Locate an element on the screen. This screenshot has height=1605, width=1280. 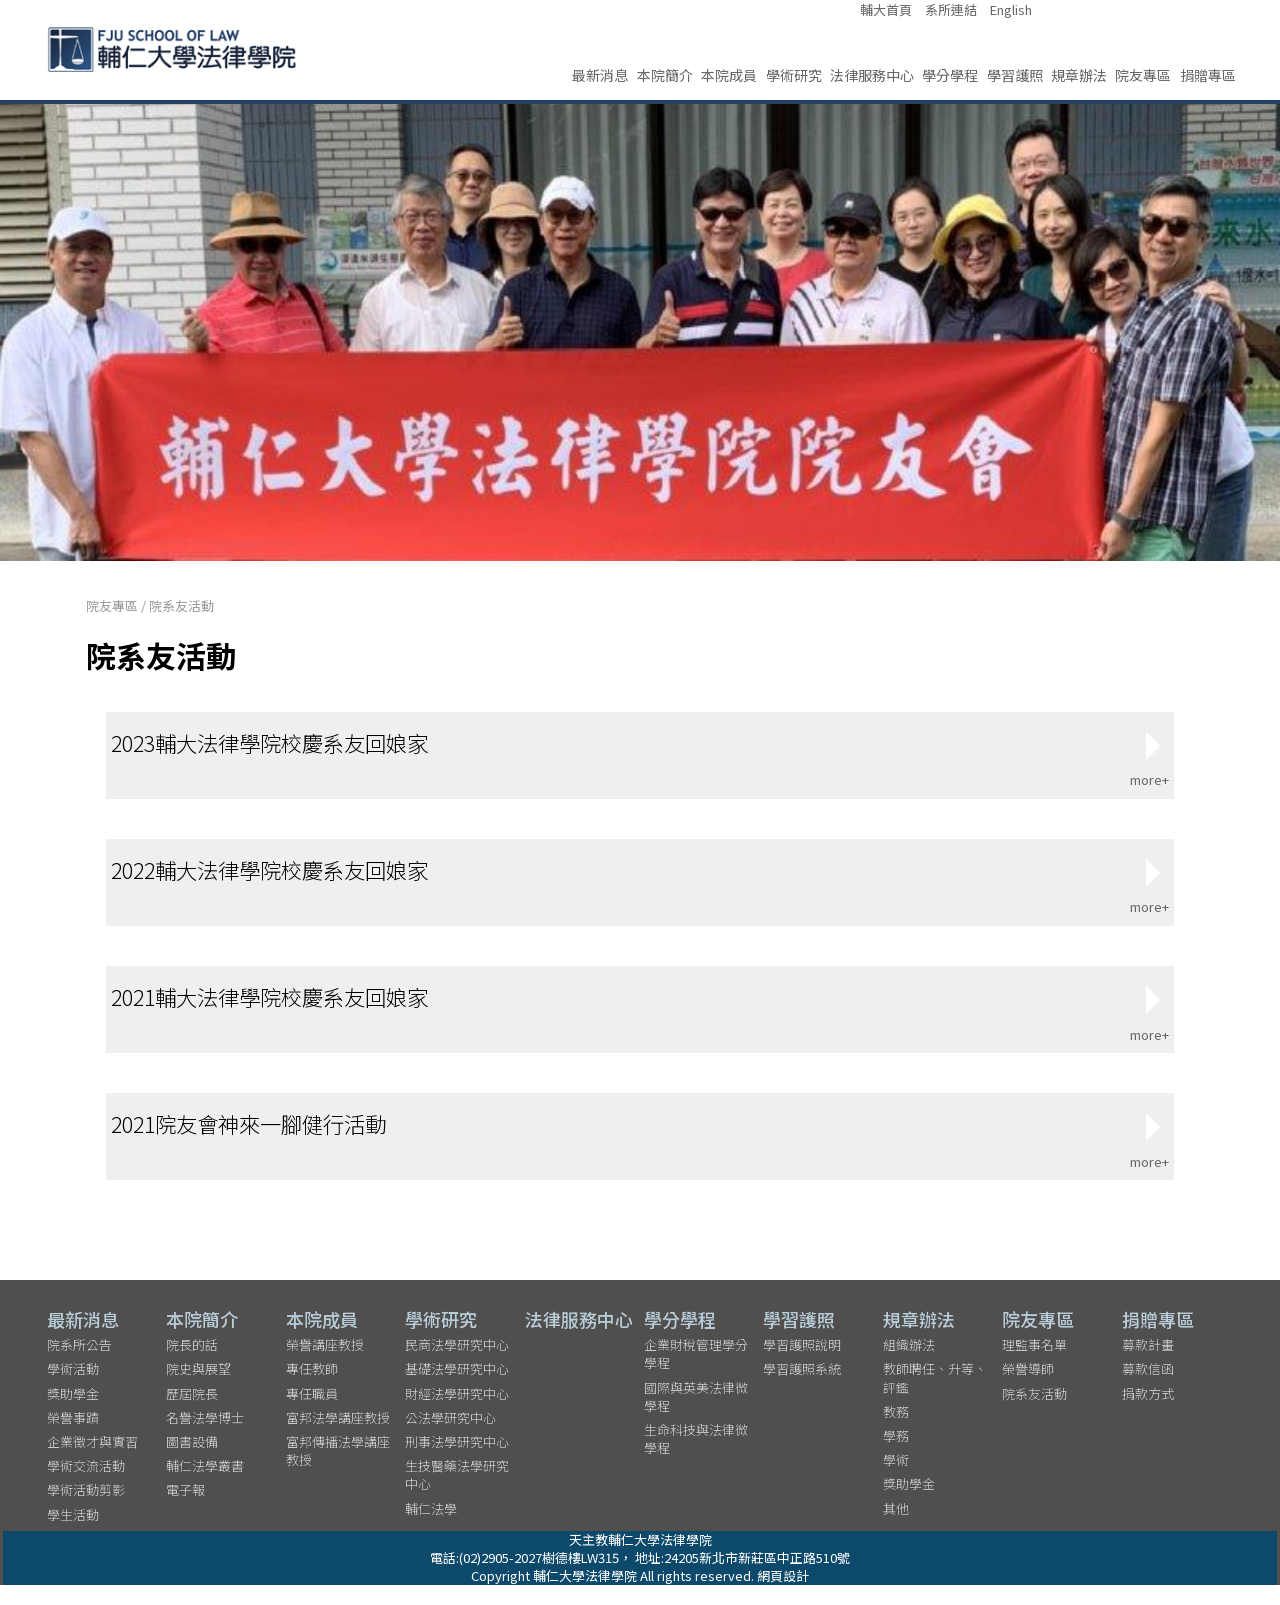
電子報 is located at coordinates (185, 1509).